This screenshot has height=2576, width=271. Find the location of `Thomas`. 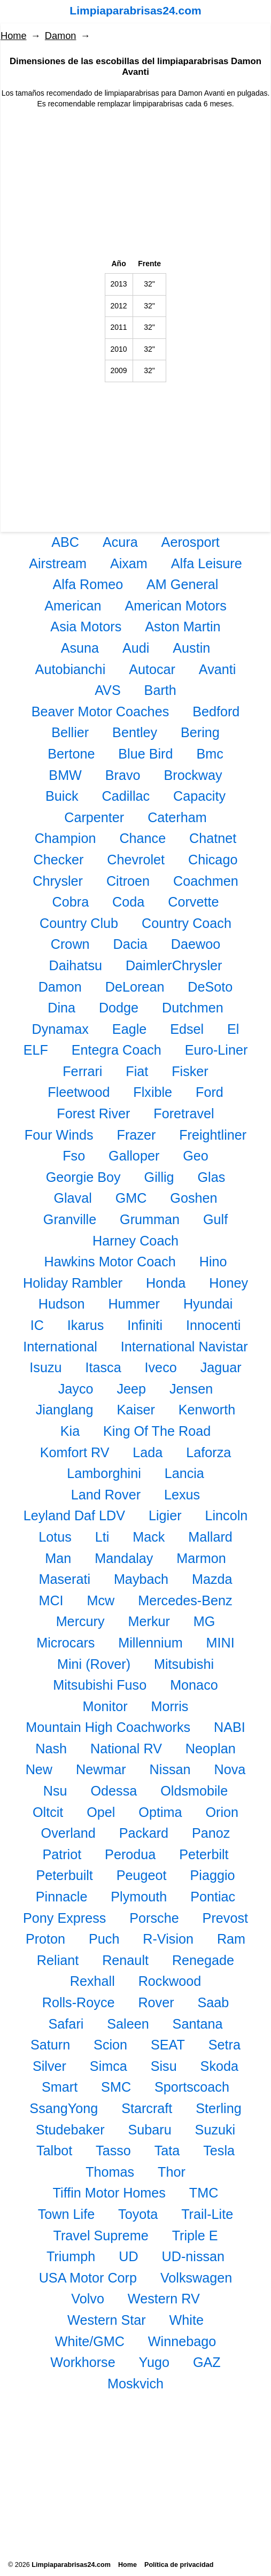

Thomas is located at coordinates (110, 2171).